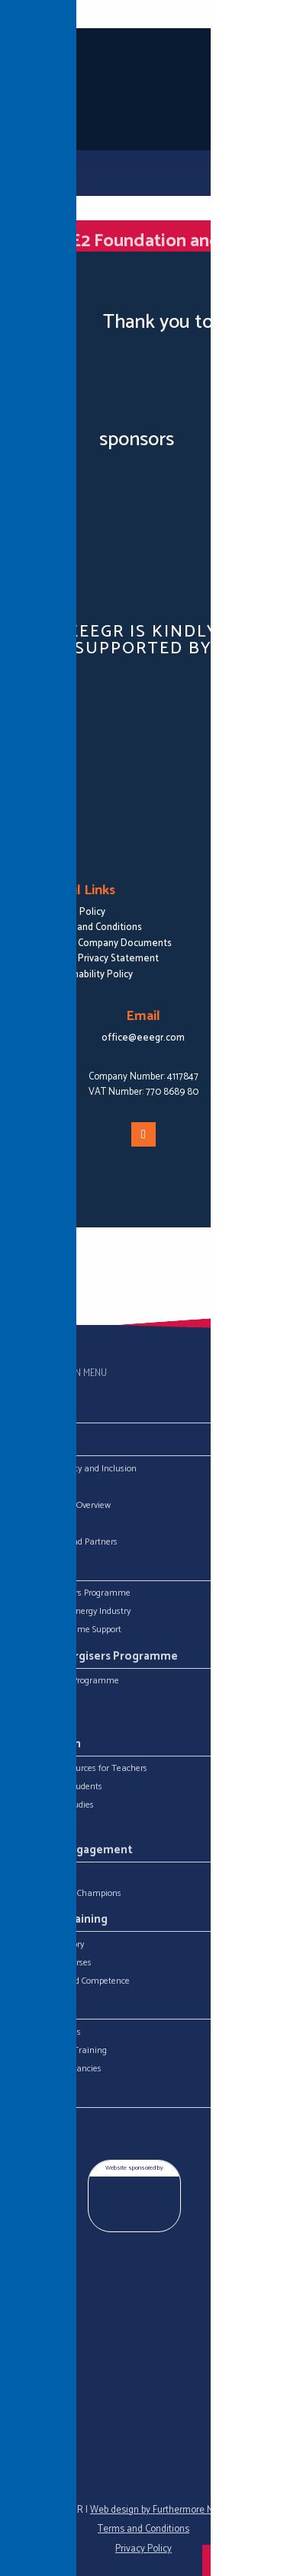 This screenshot has height=2576, width=287. Describe the element at coordinates (34, 1699) in the screenshot. I see `Energisers` at that location.